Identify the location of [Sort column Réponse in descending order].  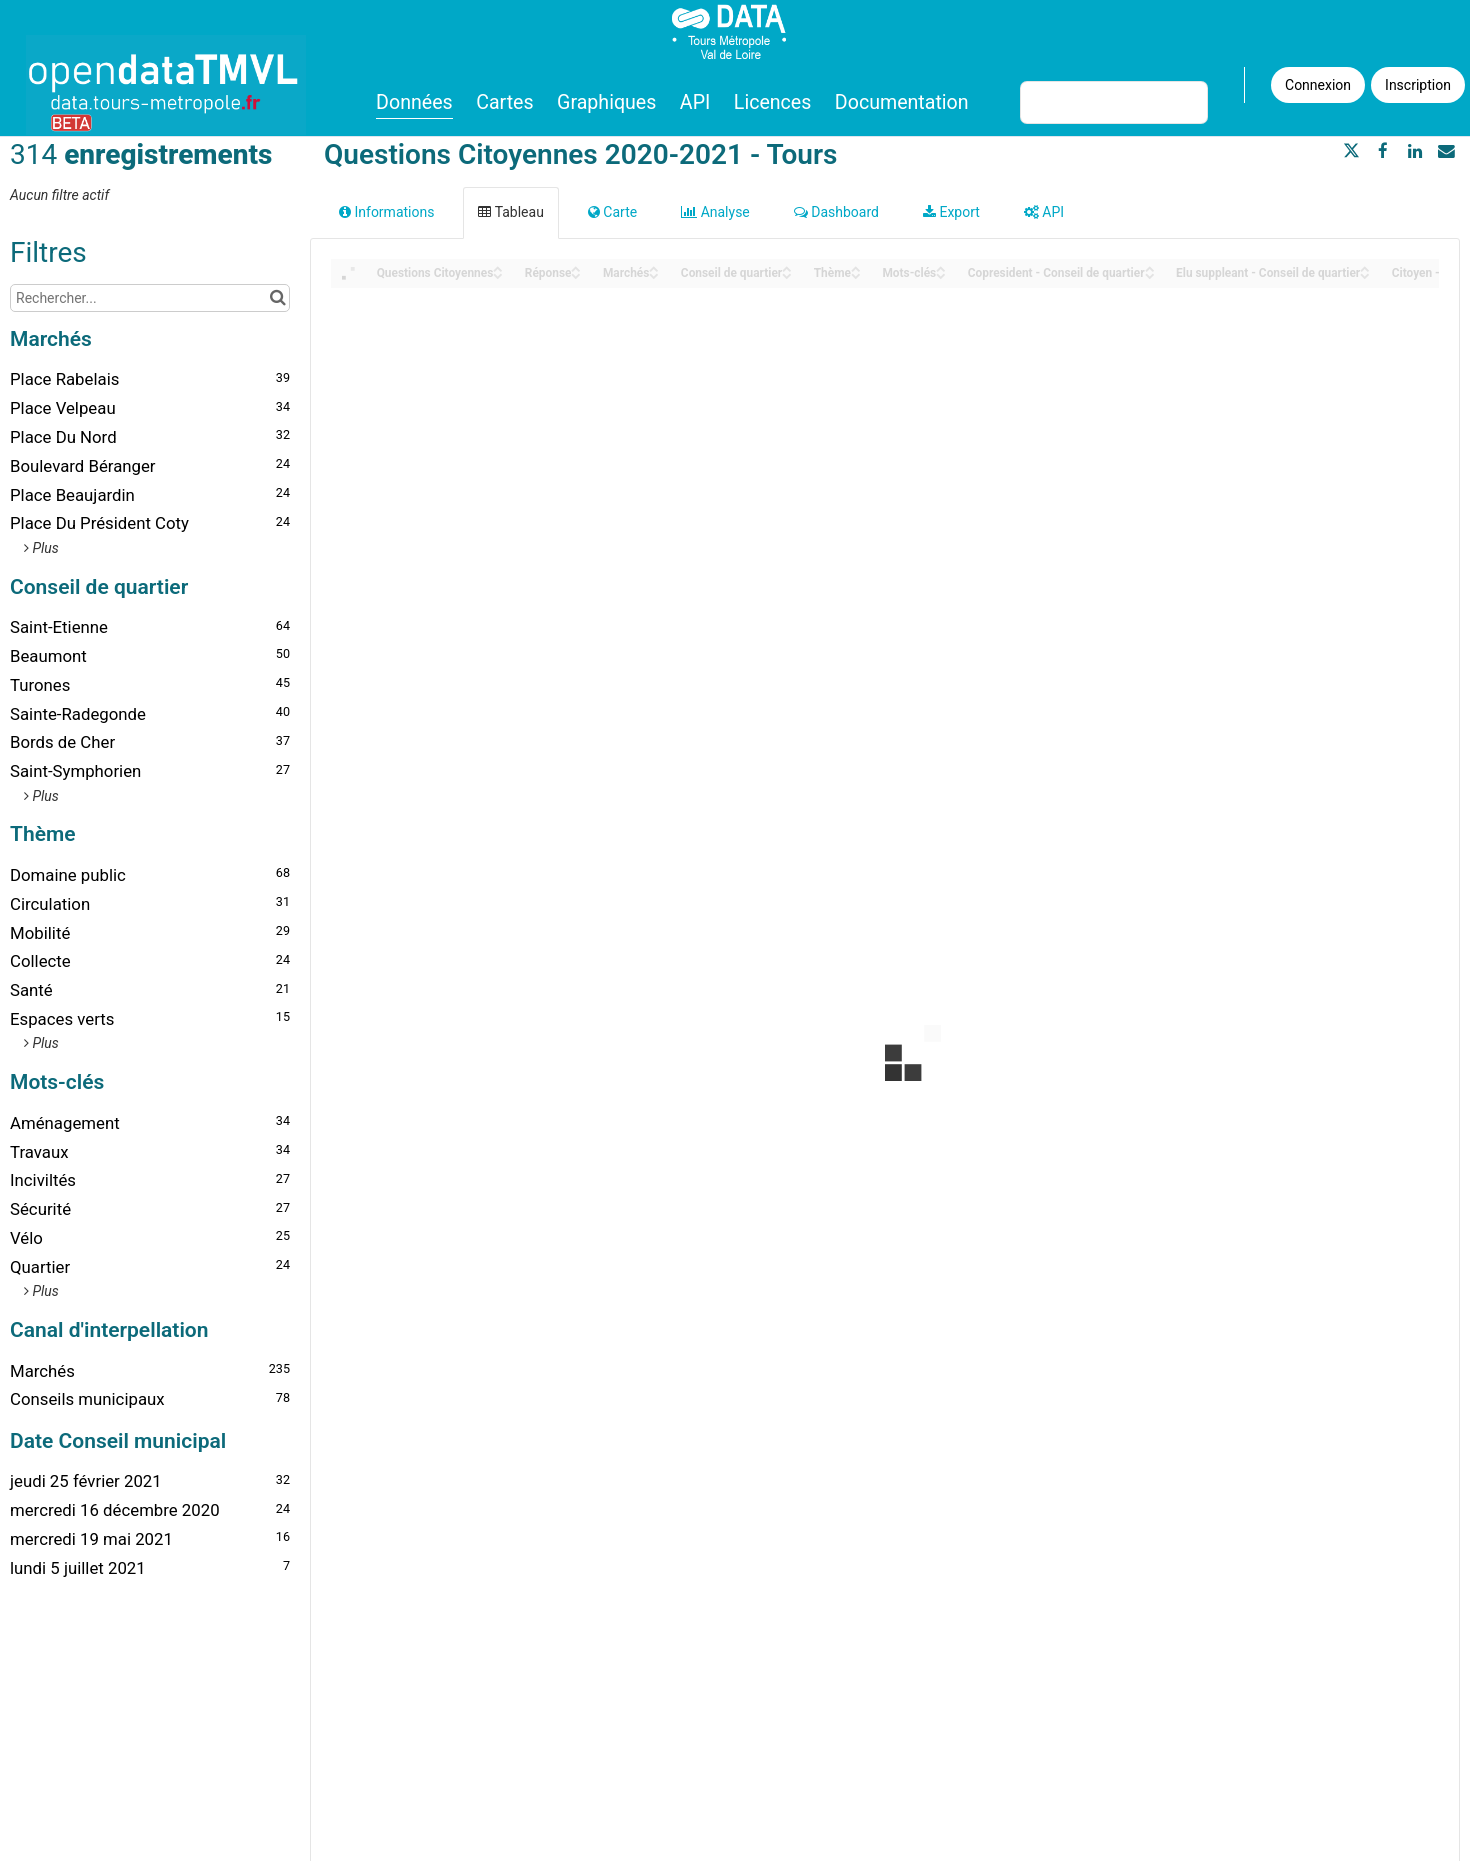
(576, 274).